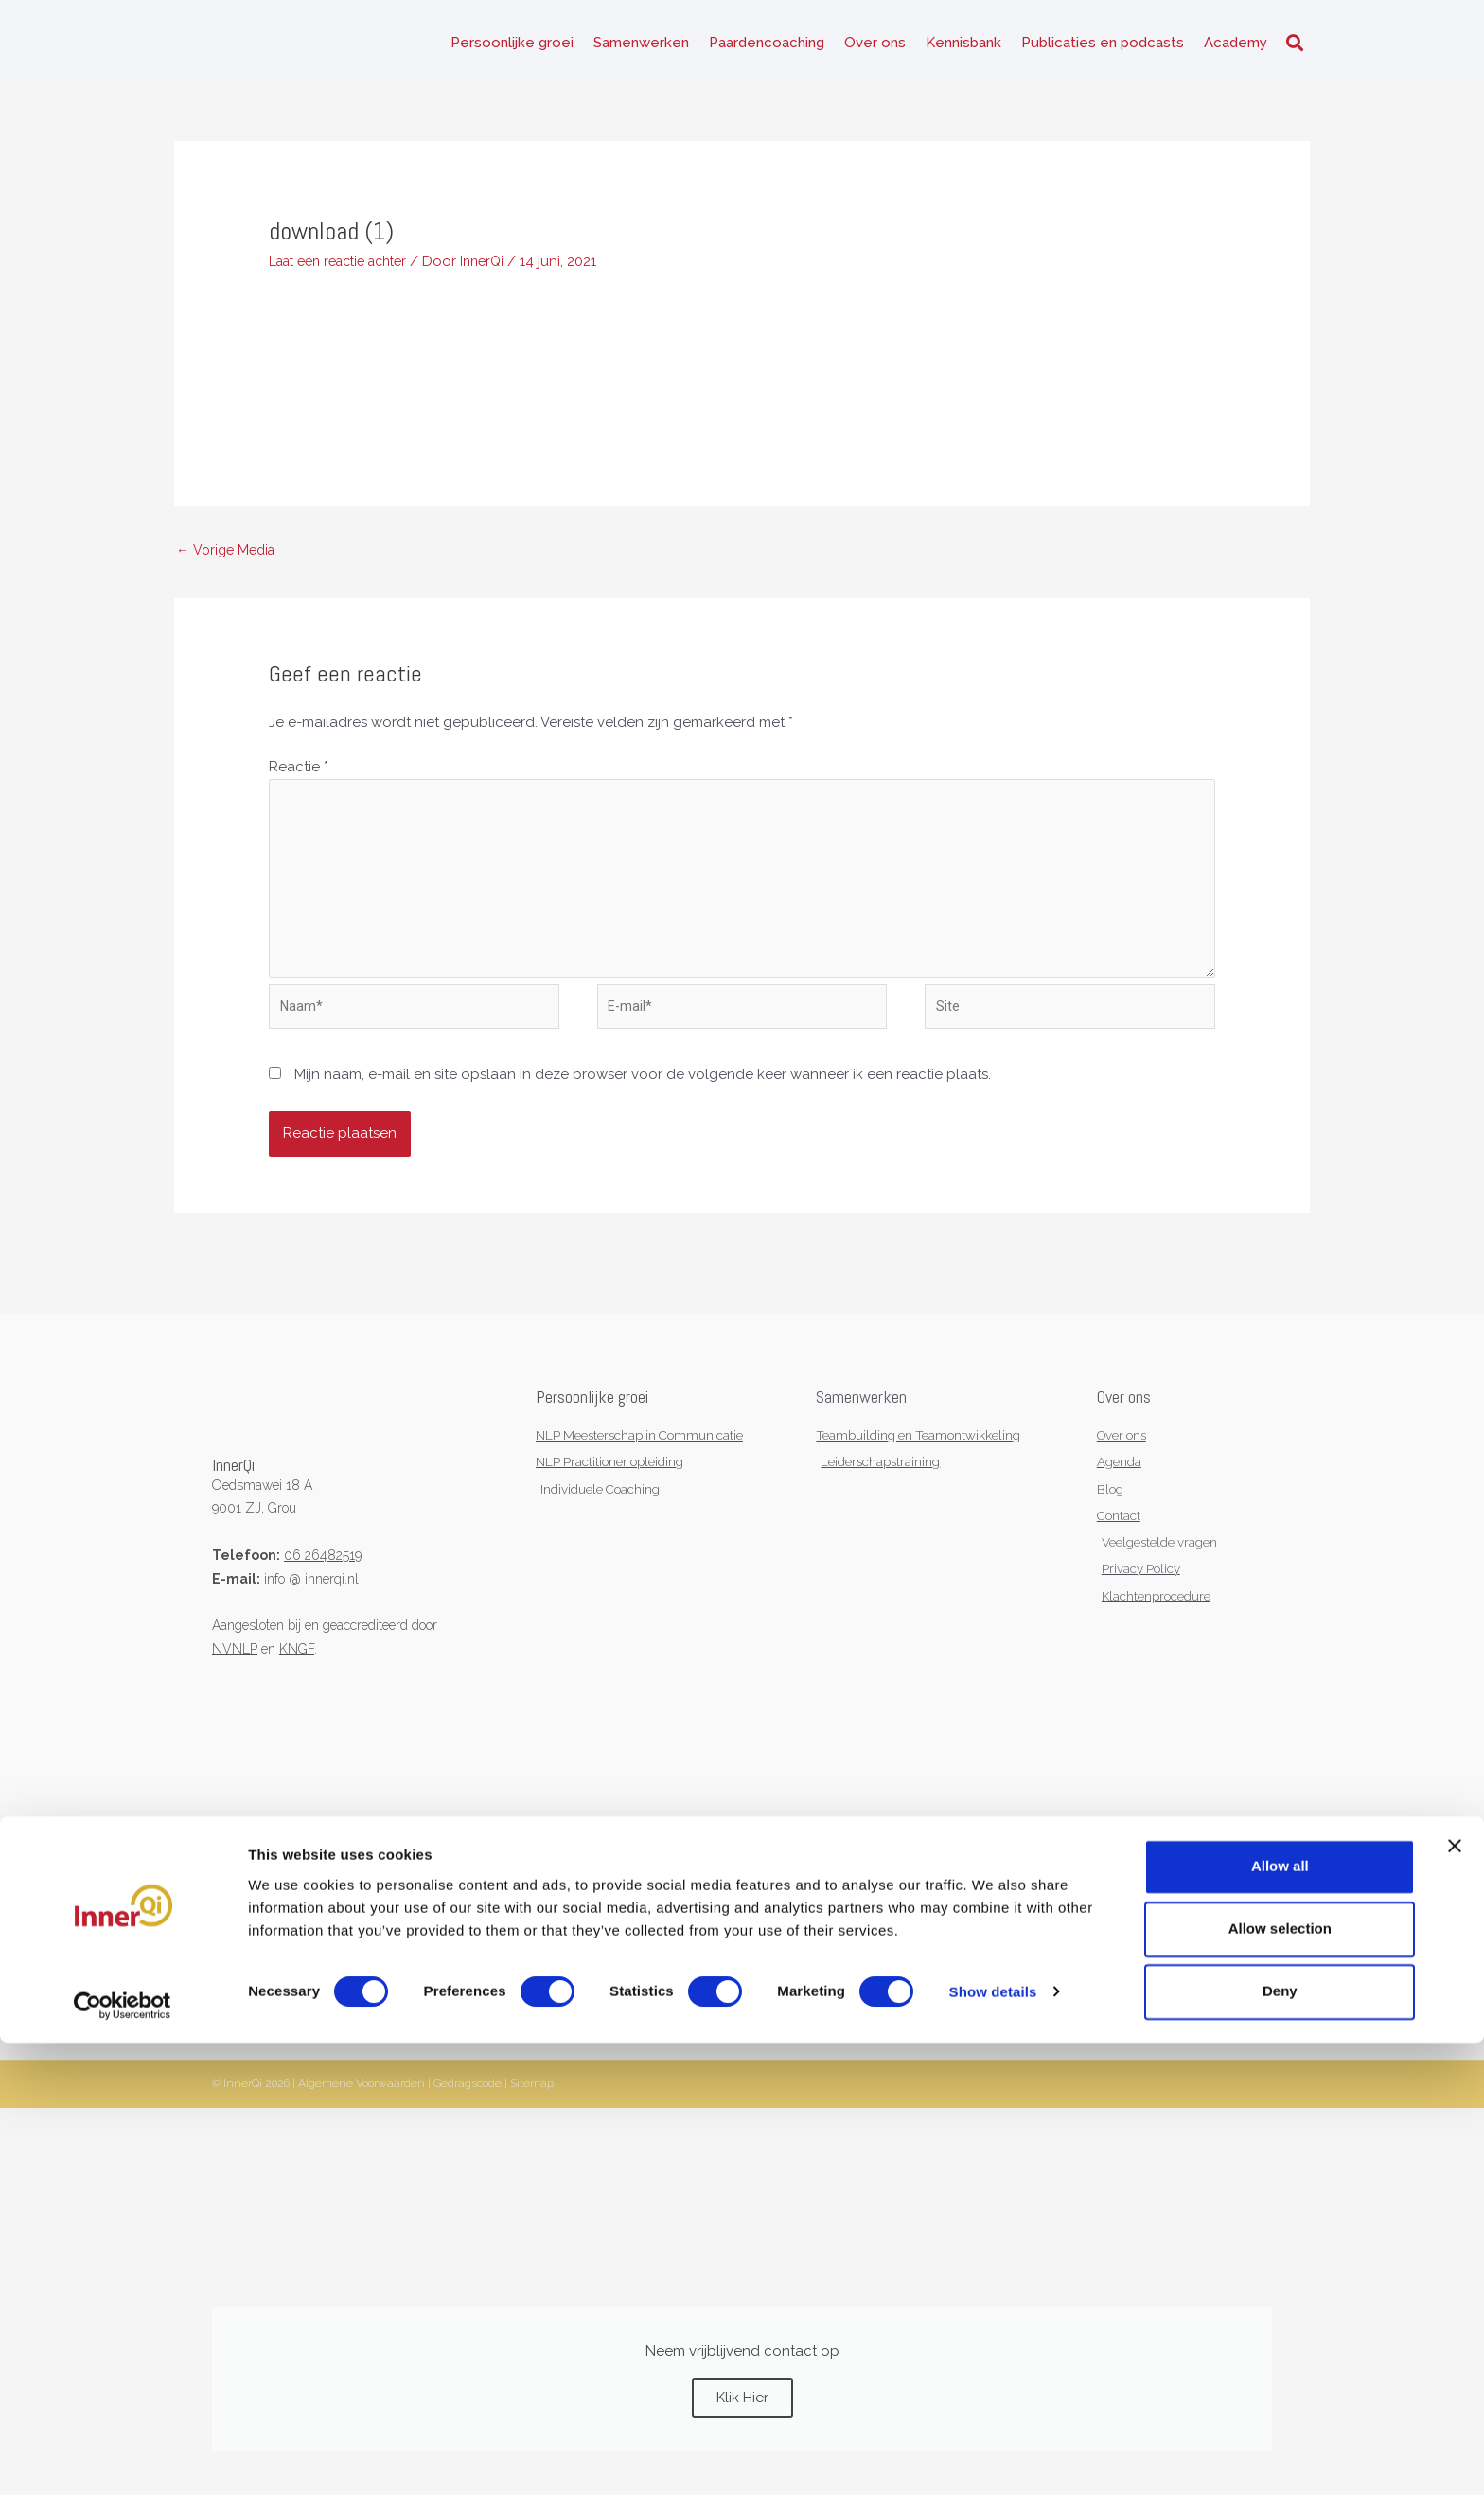 This screenshot has height=2495, width=1484. I want to click on Over ons, so click(875, 47).